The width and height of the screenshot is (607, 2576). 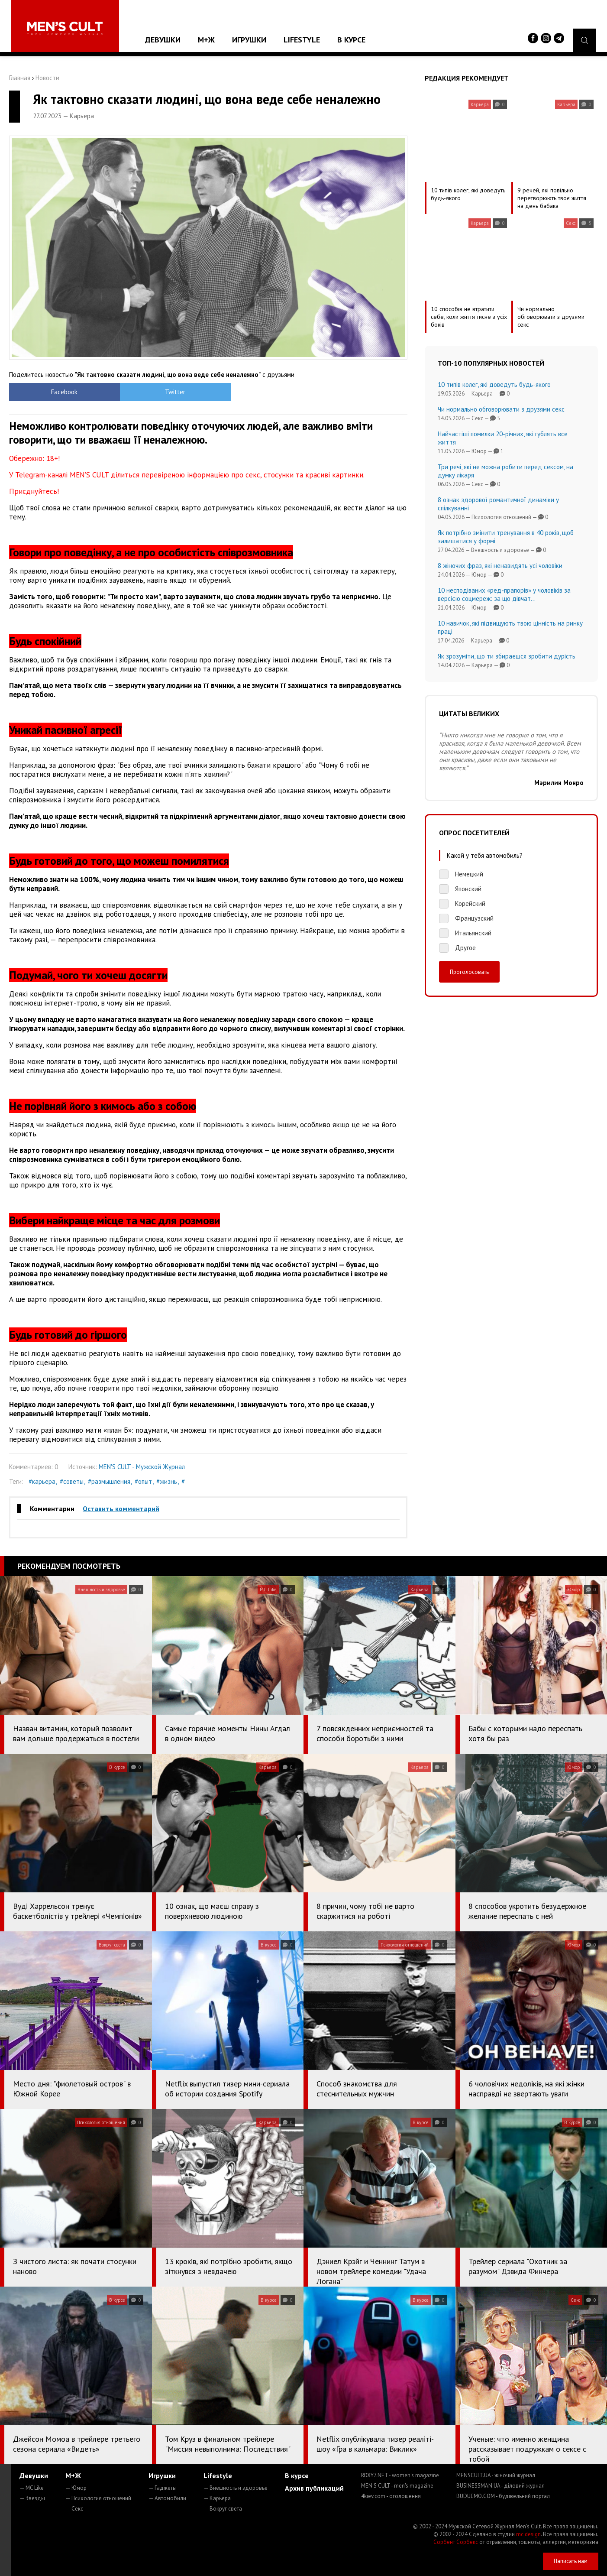 I want to click on 4kiev.com, so click(x=391, y=2496).